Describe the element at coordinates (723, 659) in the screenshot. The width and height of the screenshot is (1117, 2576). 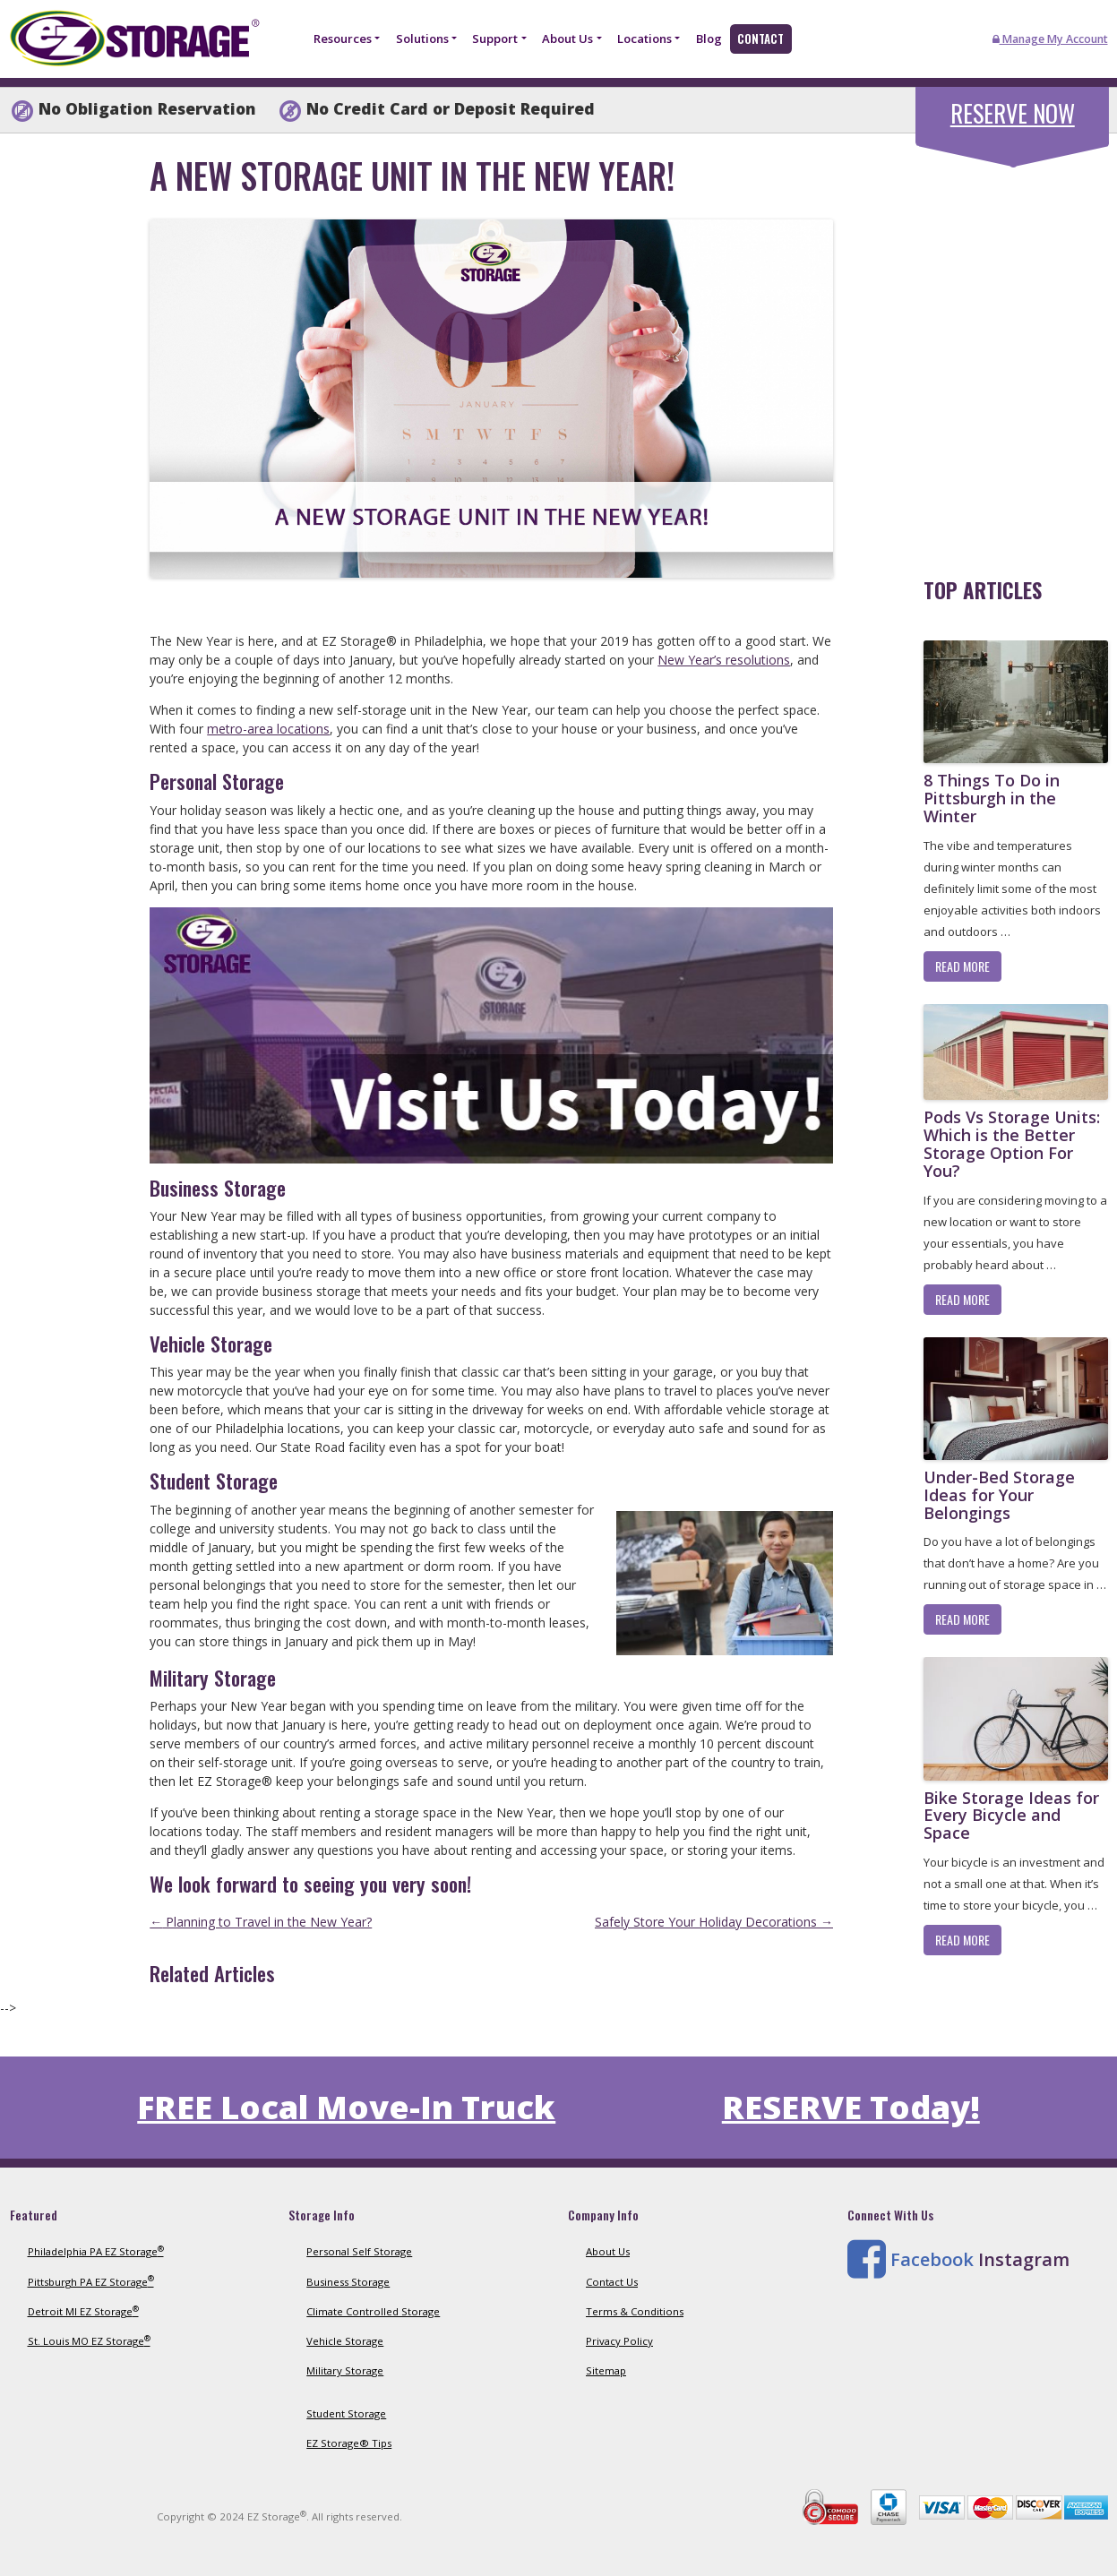
I see `New Year’s resolutions` at that location.